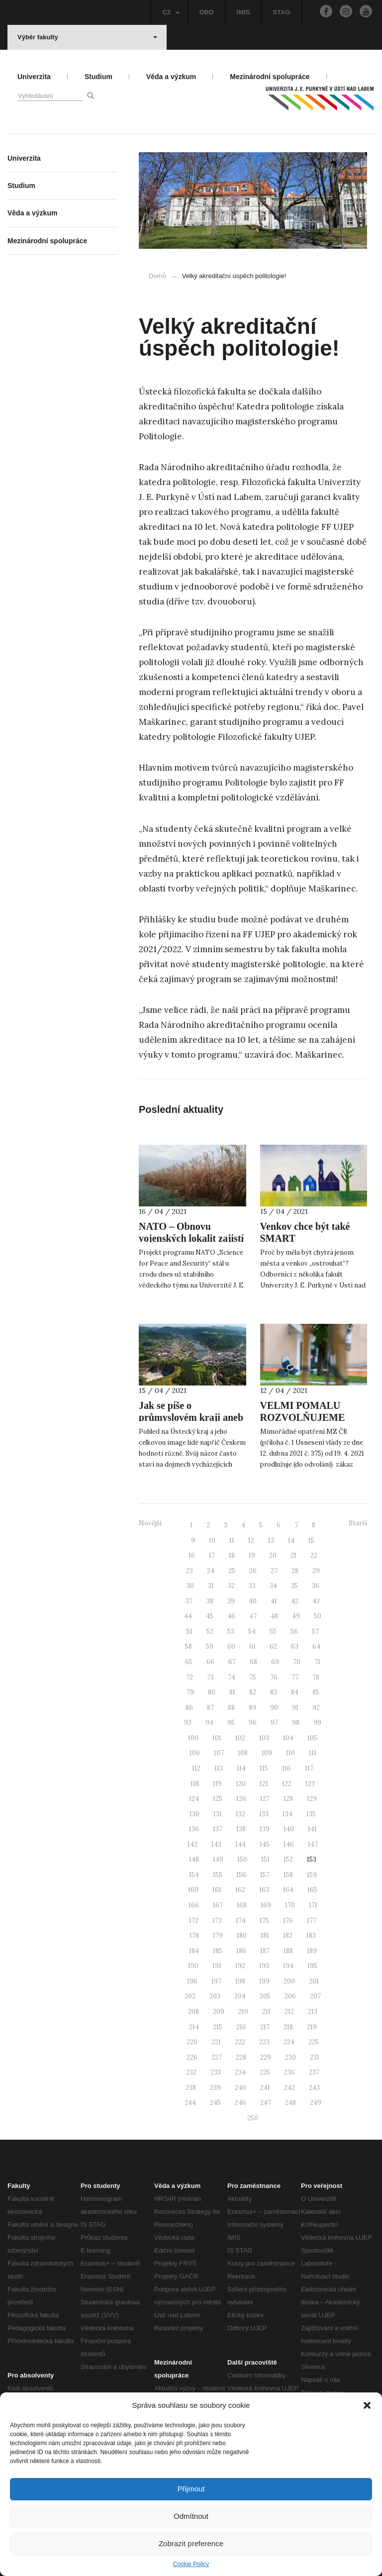  I want to click on 226, so click(192, 2057).